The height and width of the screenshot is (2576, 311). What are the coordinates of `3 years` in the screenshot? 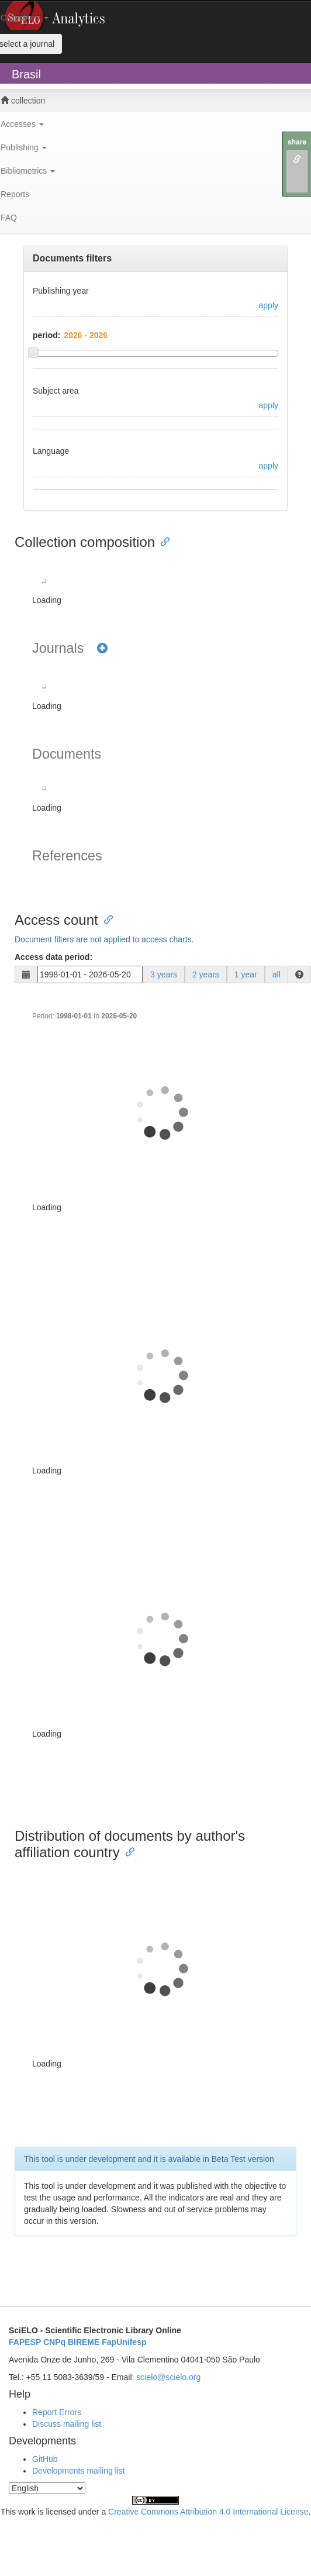 It's located at (163, 974).